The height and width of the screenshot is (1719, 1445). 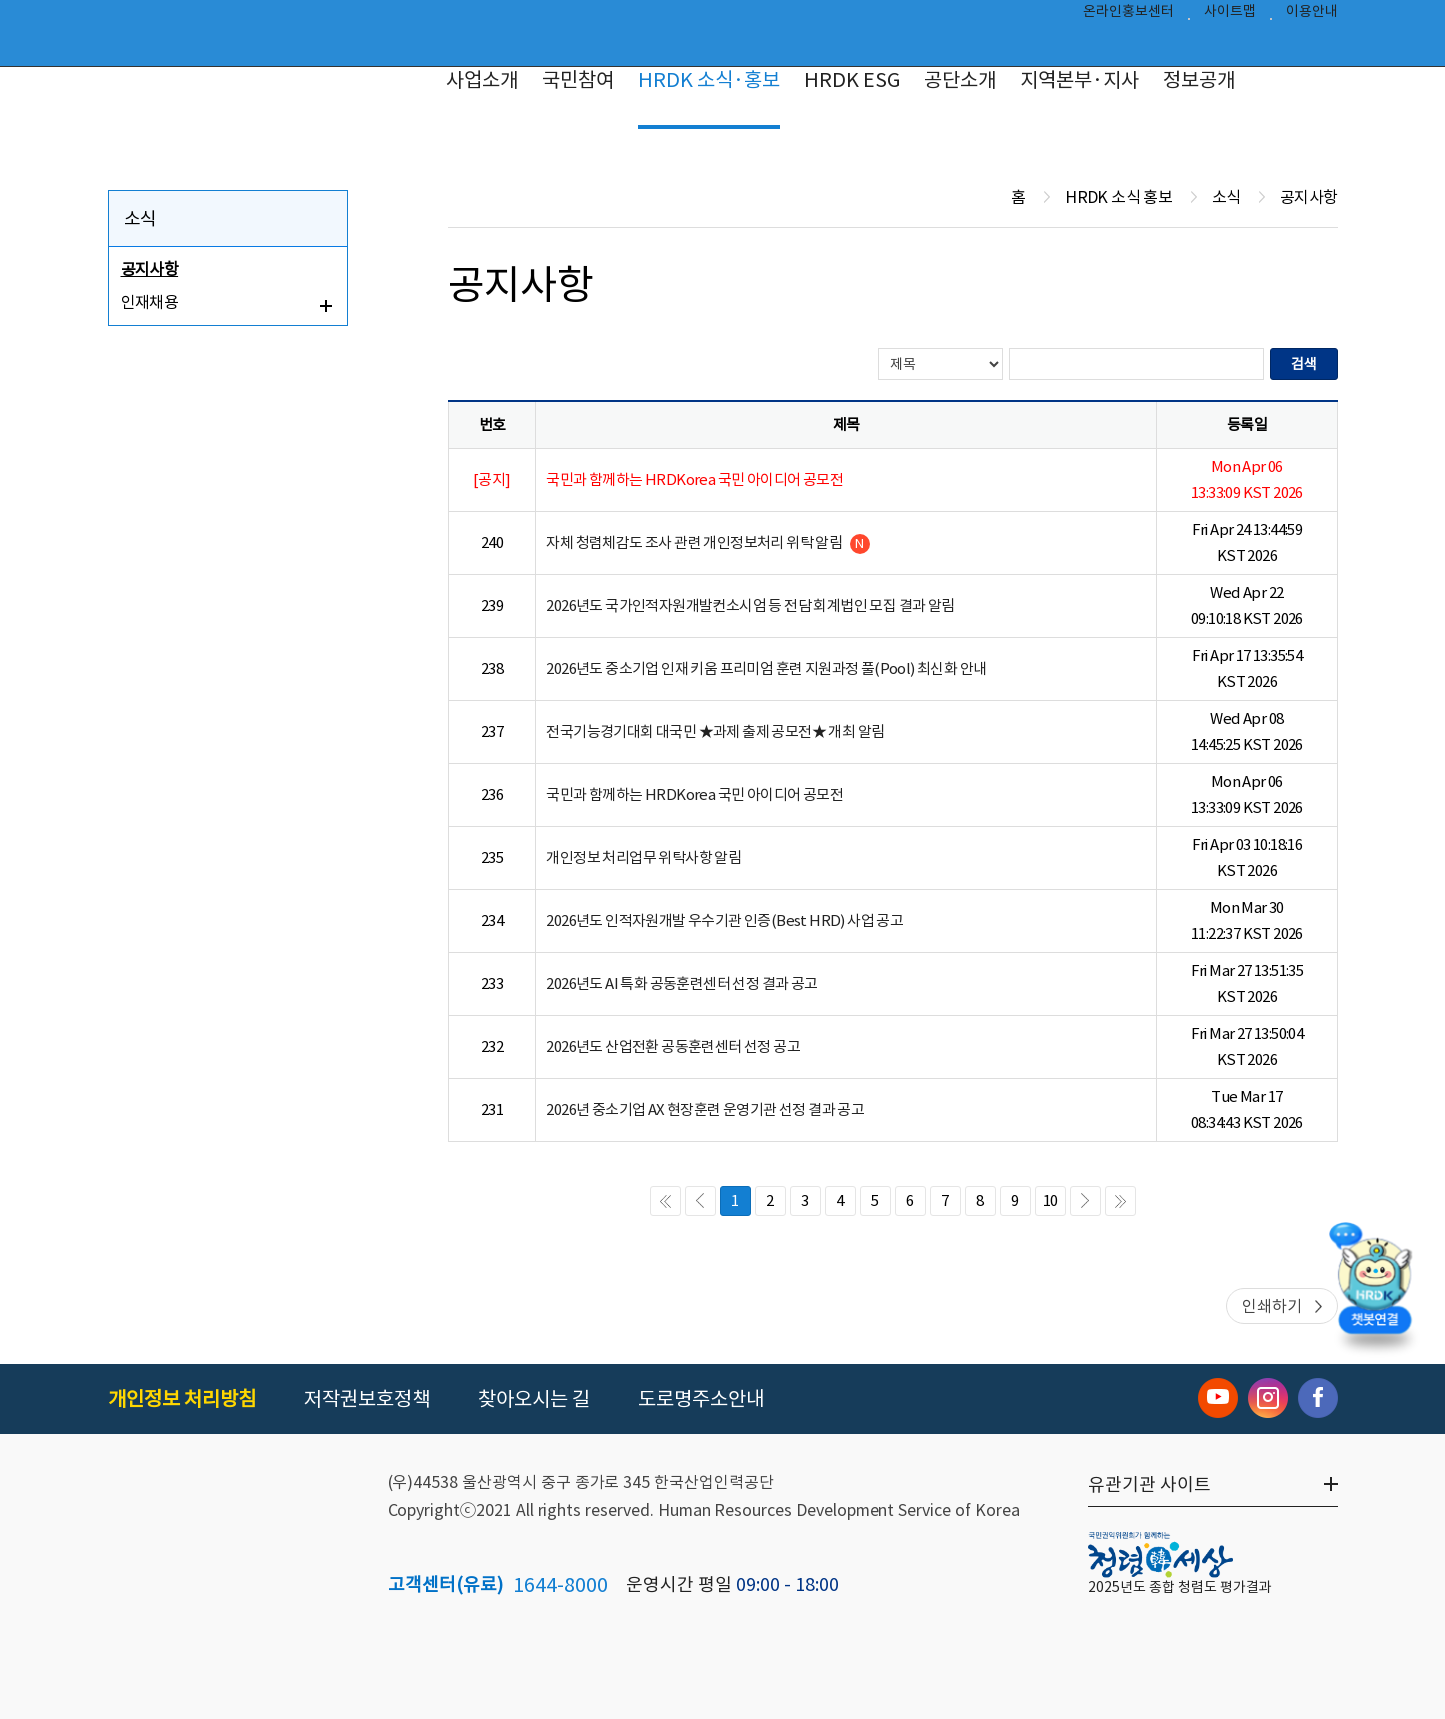 What do you see at coordinates (709, 80) in the screenshot?
I see `HRDK 소식·홍보` at bounding box center [709, 80].